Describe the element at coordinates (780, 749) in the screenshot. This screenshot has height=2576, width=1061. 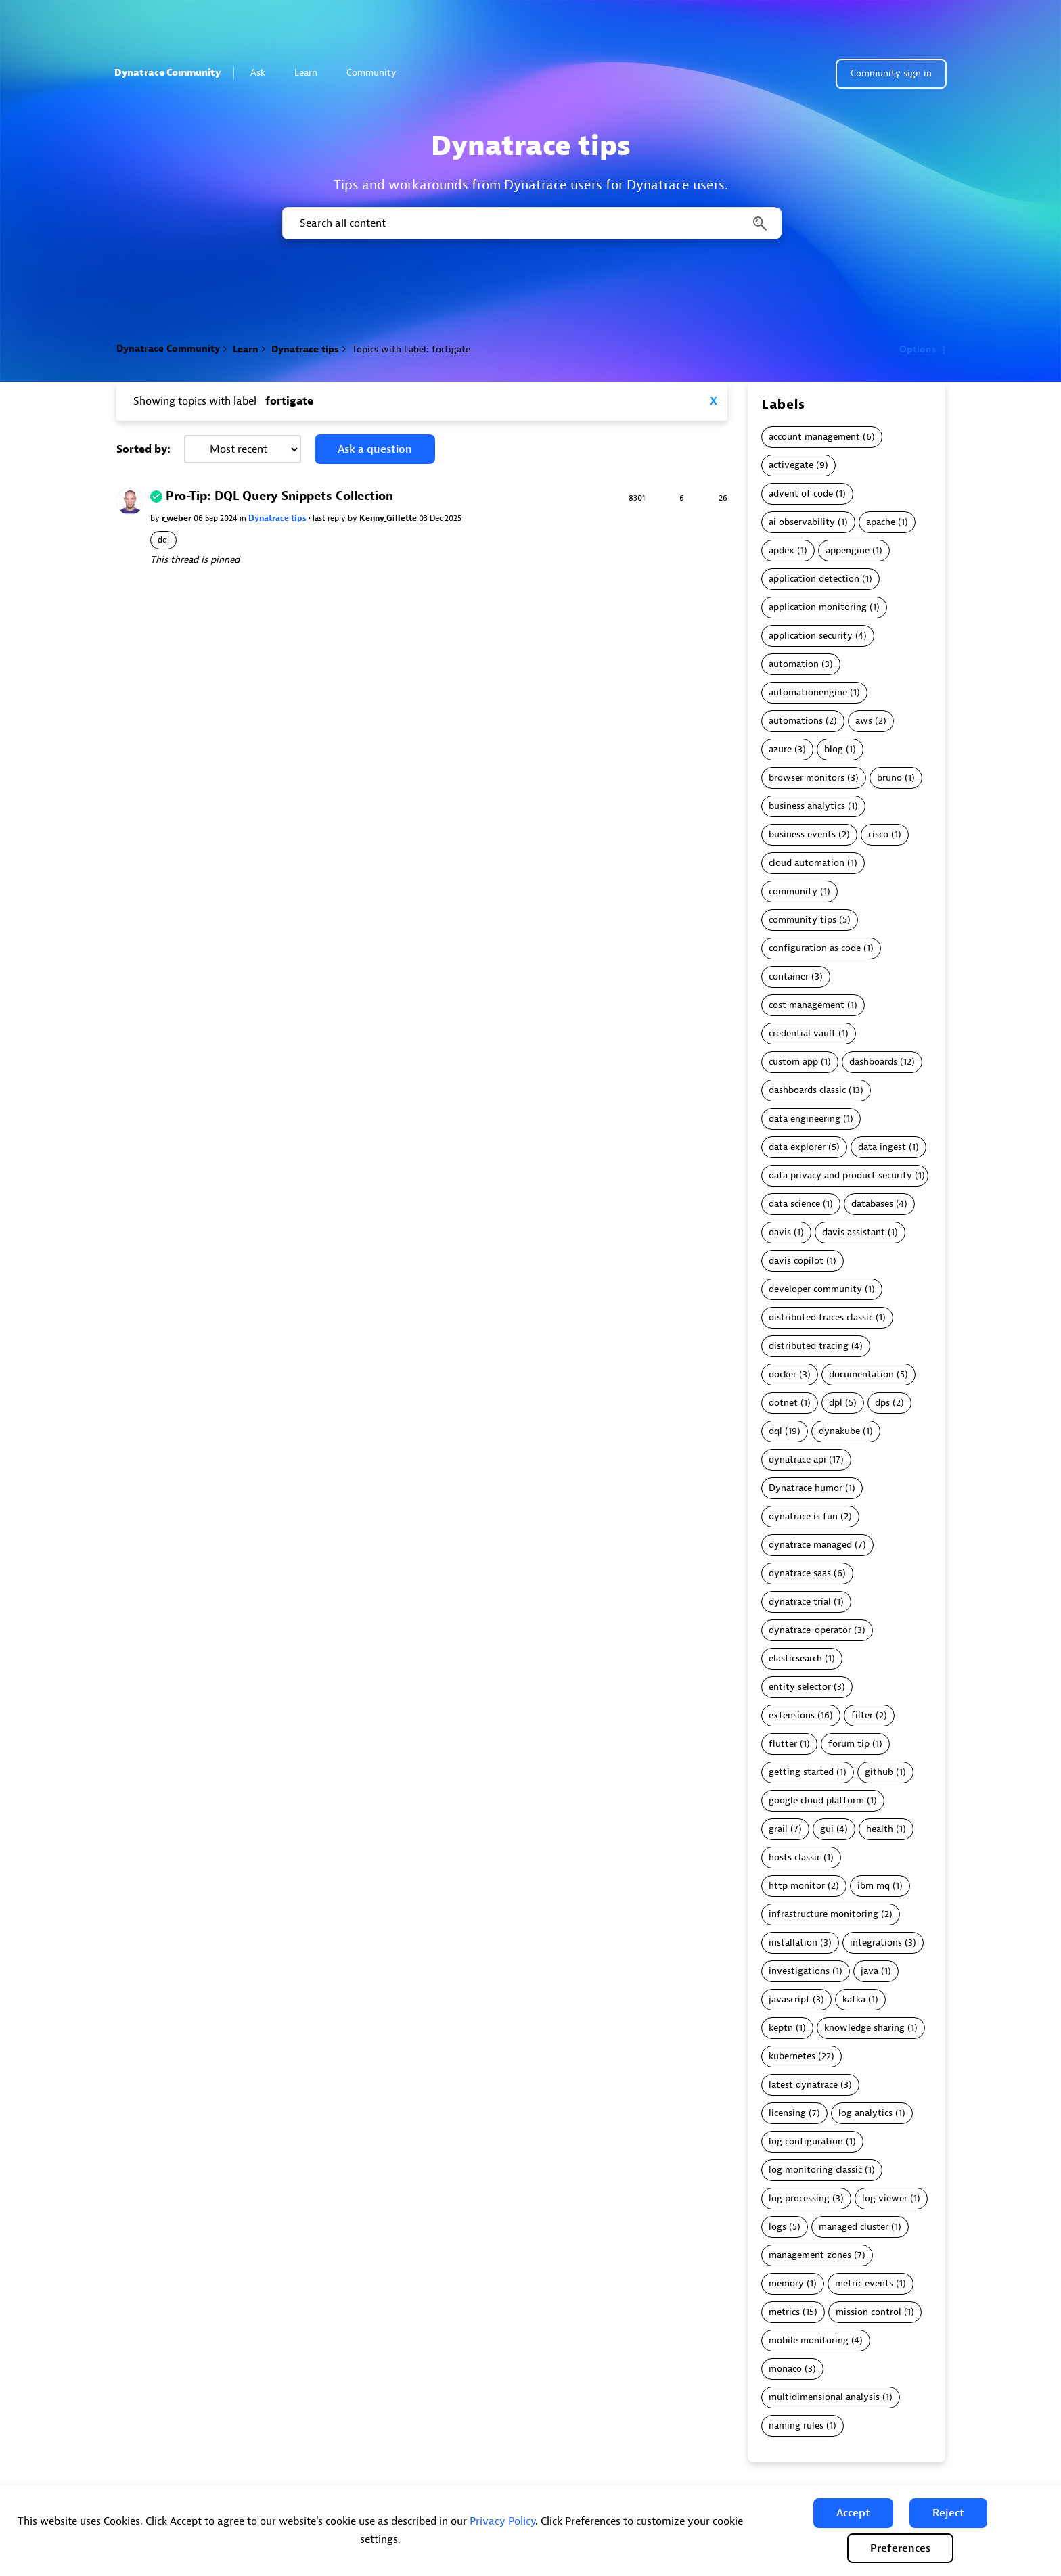
I see `azure [Filter Topics with Label: azure]` at that location.